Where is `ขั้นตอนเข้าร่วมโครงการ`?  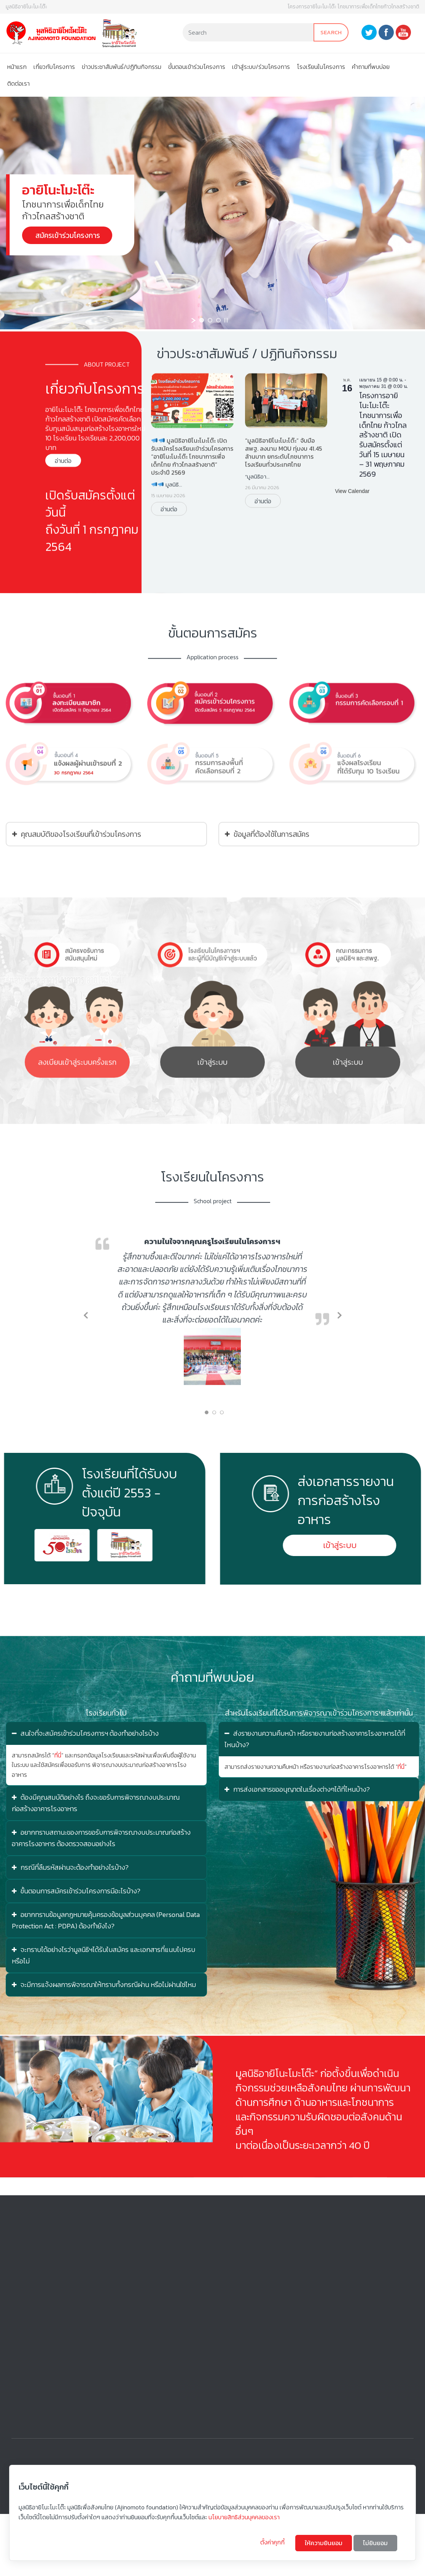 ขั้นตอนเข้าร่วมโครงการ is located at coordinates (196, 66).